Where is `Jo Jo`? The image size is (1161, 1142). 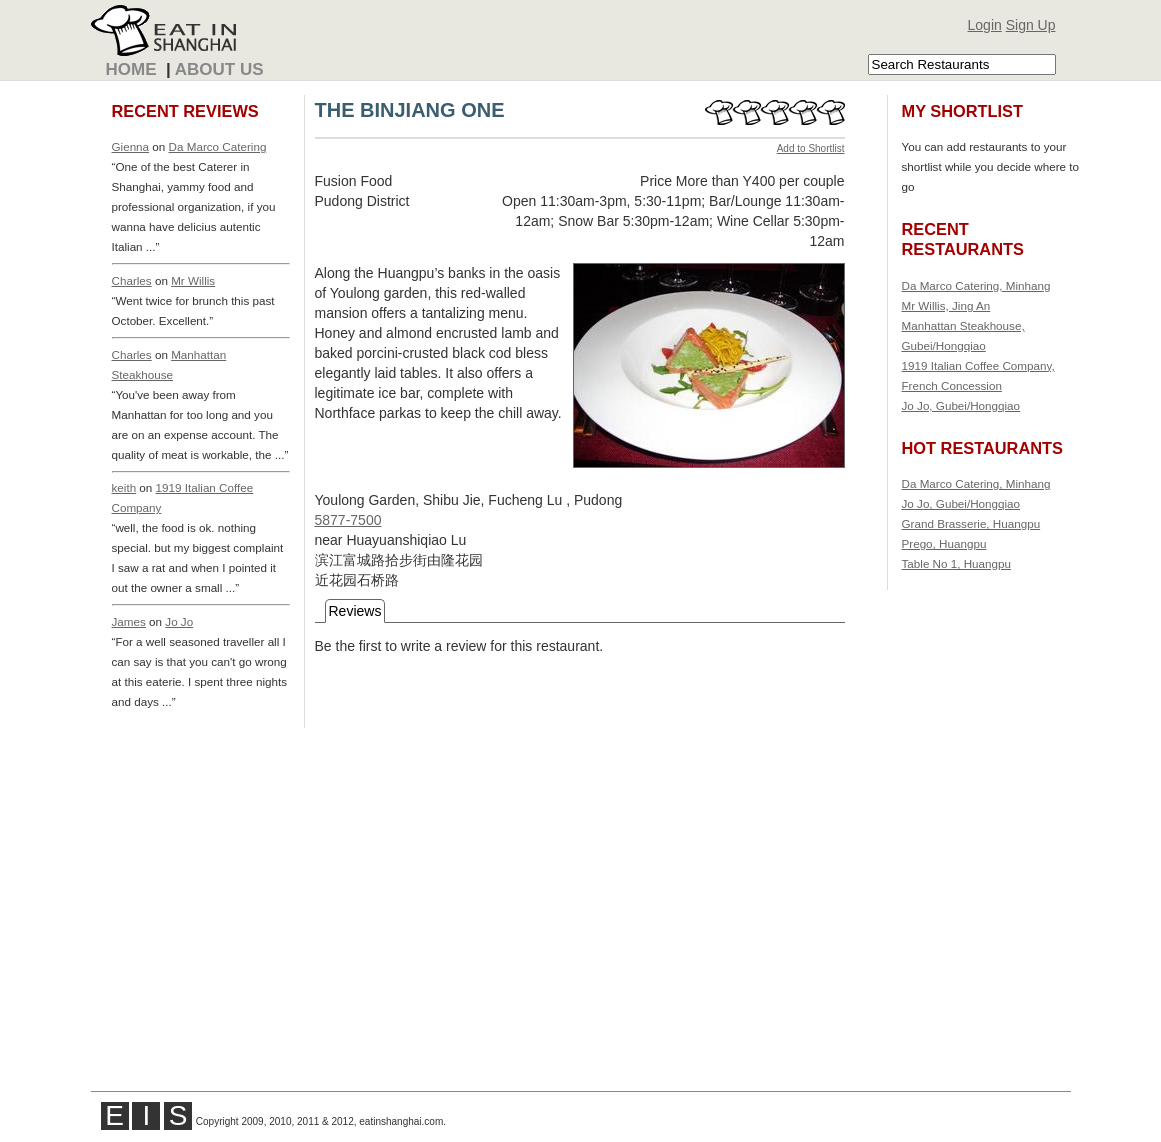
Jo Jo is located at coordinates (179, 621).